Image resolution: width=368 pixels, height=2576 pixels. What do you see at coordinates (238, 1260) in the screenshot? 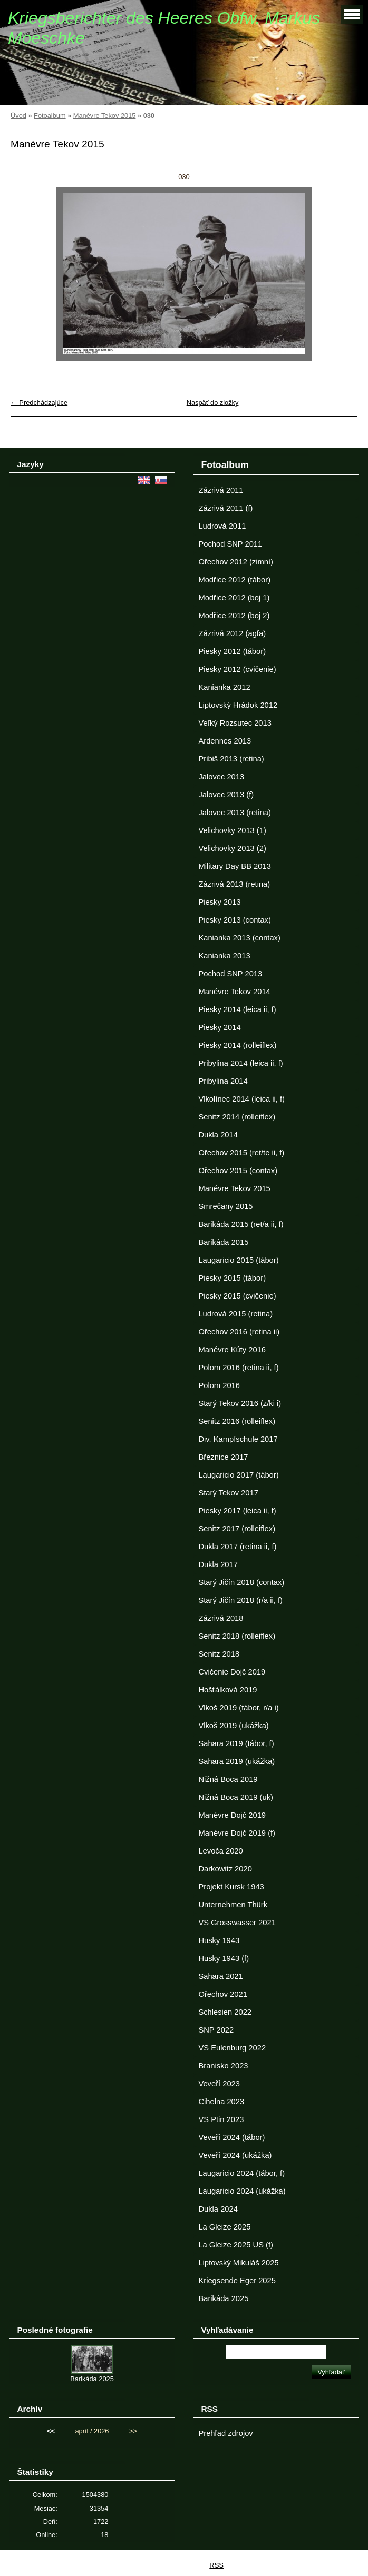
I see `Laugaricio 2015 (tábor)` at bounding box center [238, 1260].